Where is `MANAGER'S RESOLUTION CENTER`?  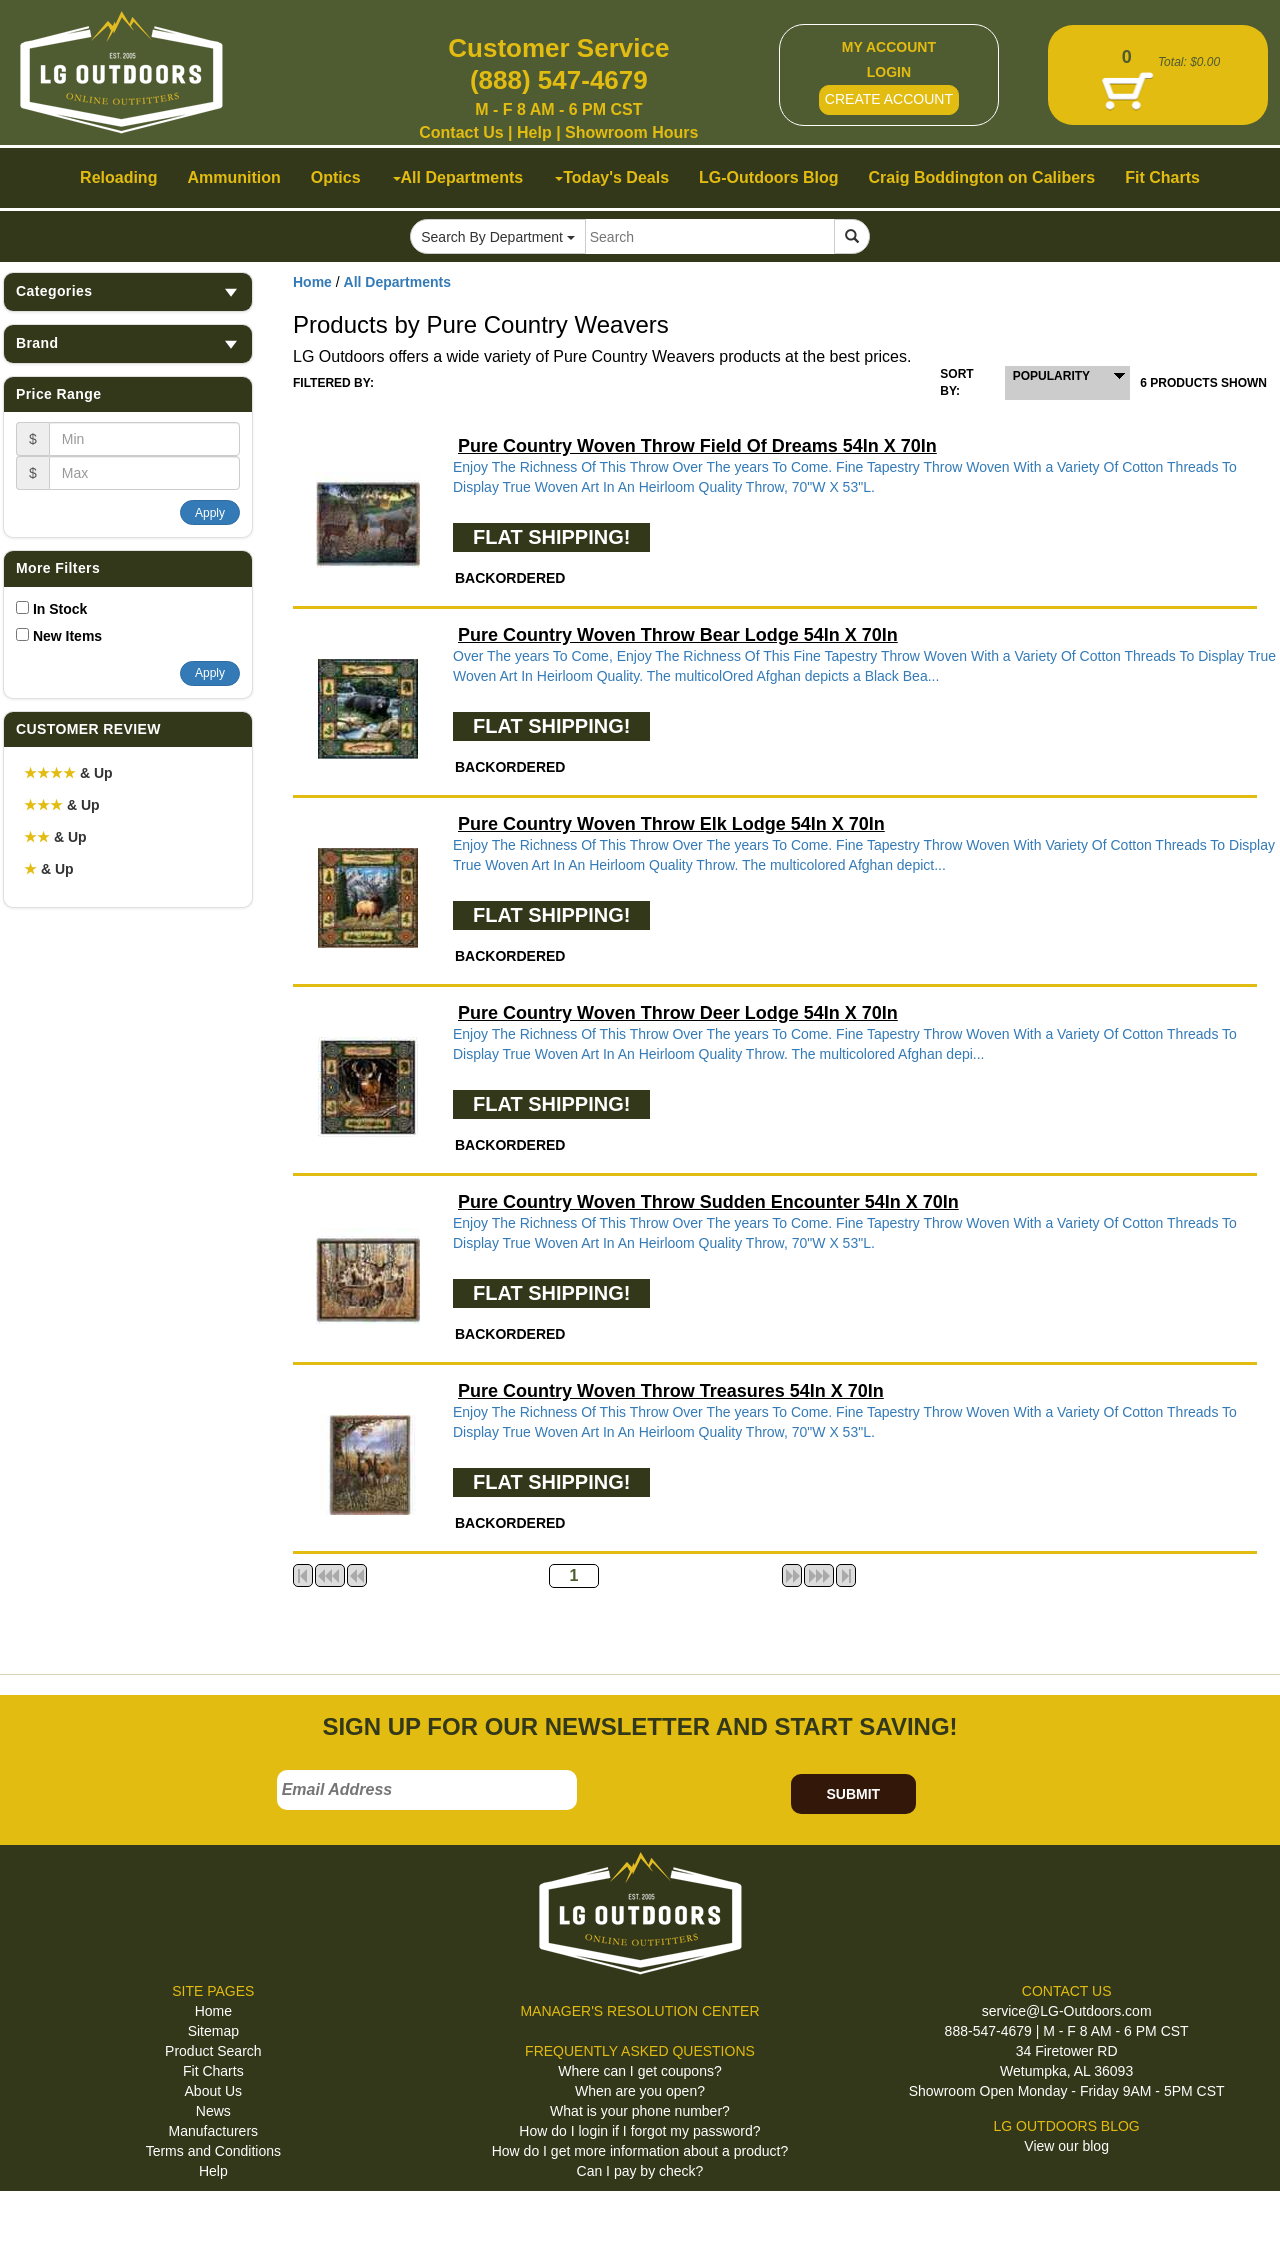
MANAGER'S RESOLUTION CENTER is located at coordinates (639, 2011).